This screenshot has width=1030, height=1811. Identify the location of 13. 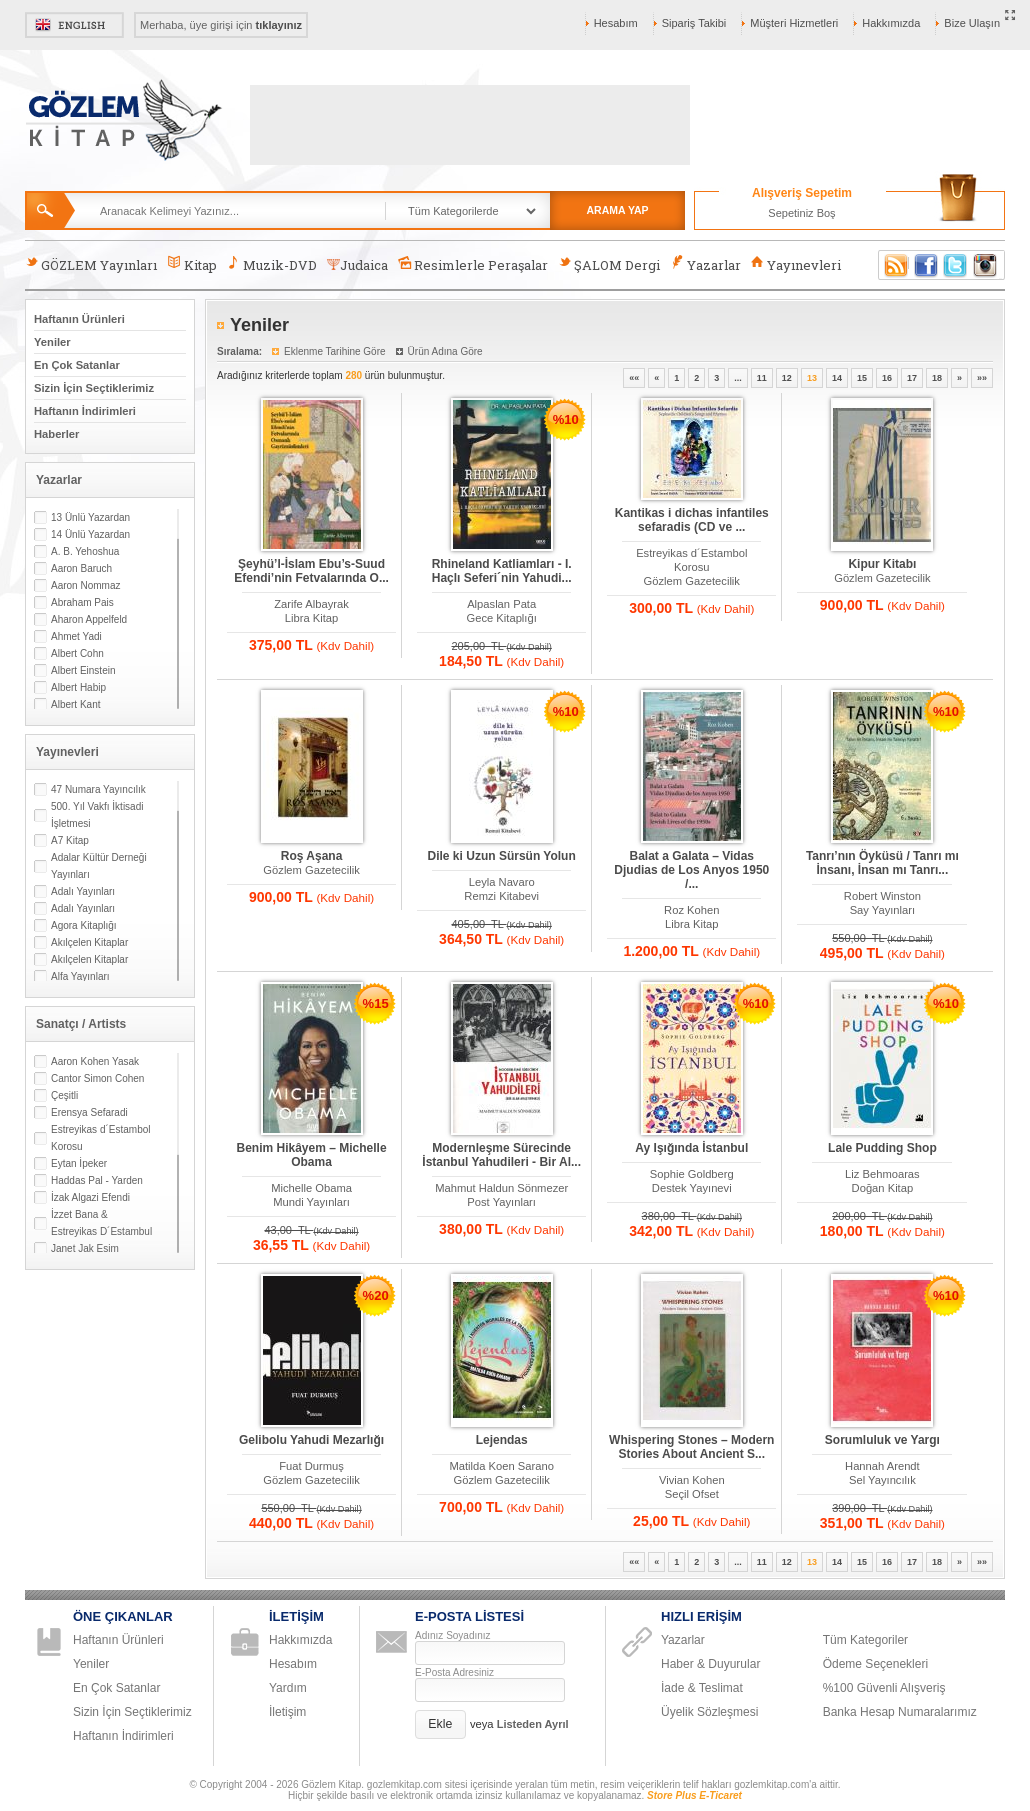
(812, 378).